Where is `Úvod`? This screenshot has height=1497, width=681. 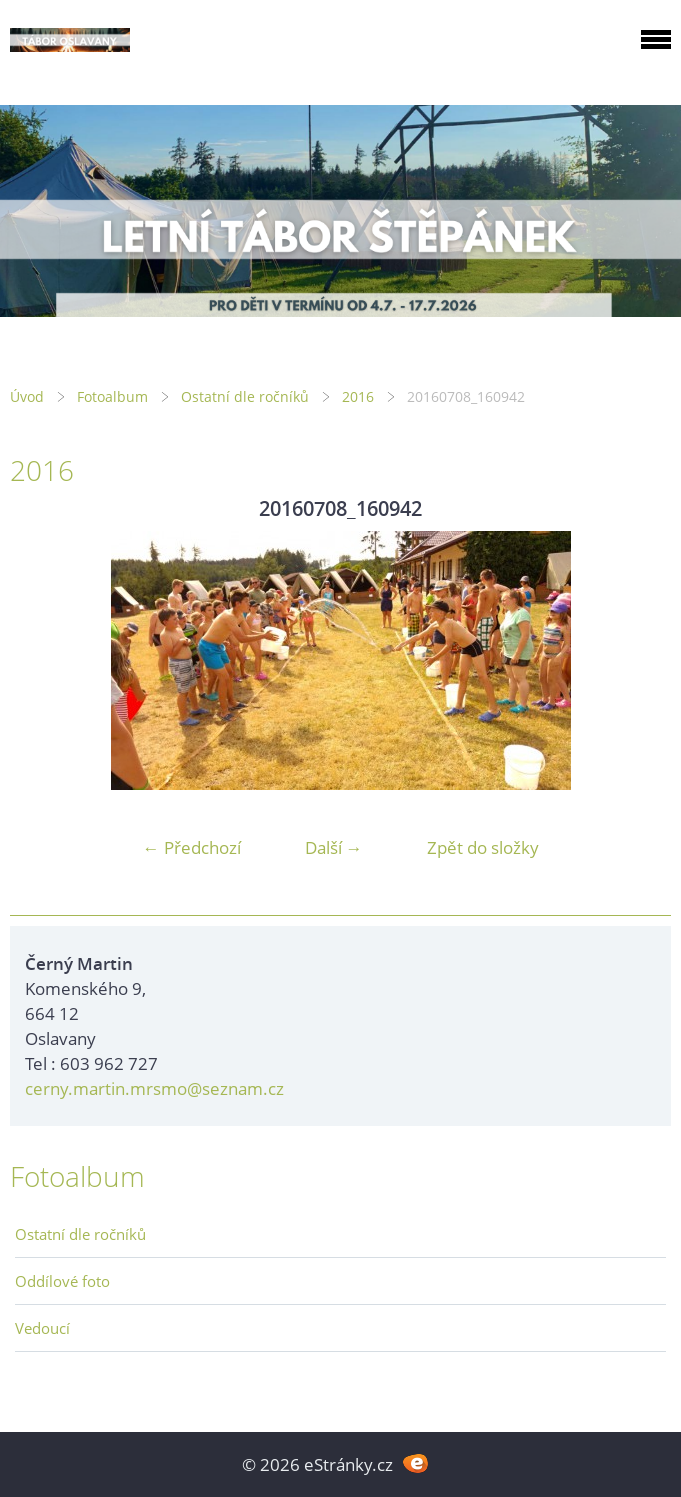 Úvod is located at coordinates (27, 396).